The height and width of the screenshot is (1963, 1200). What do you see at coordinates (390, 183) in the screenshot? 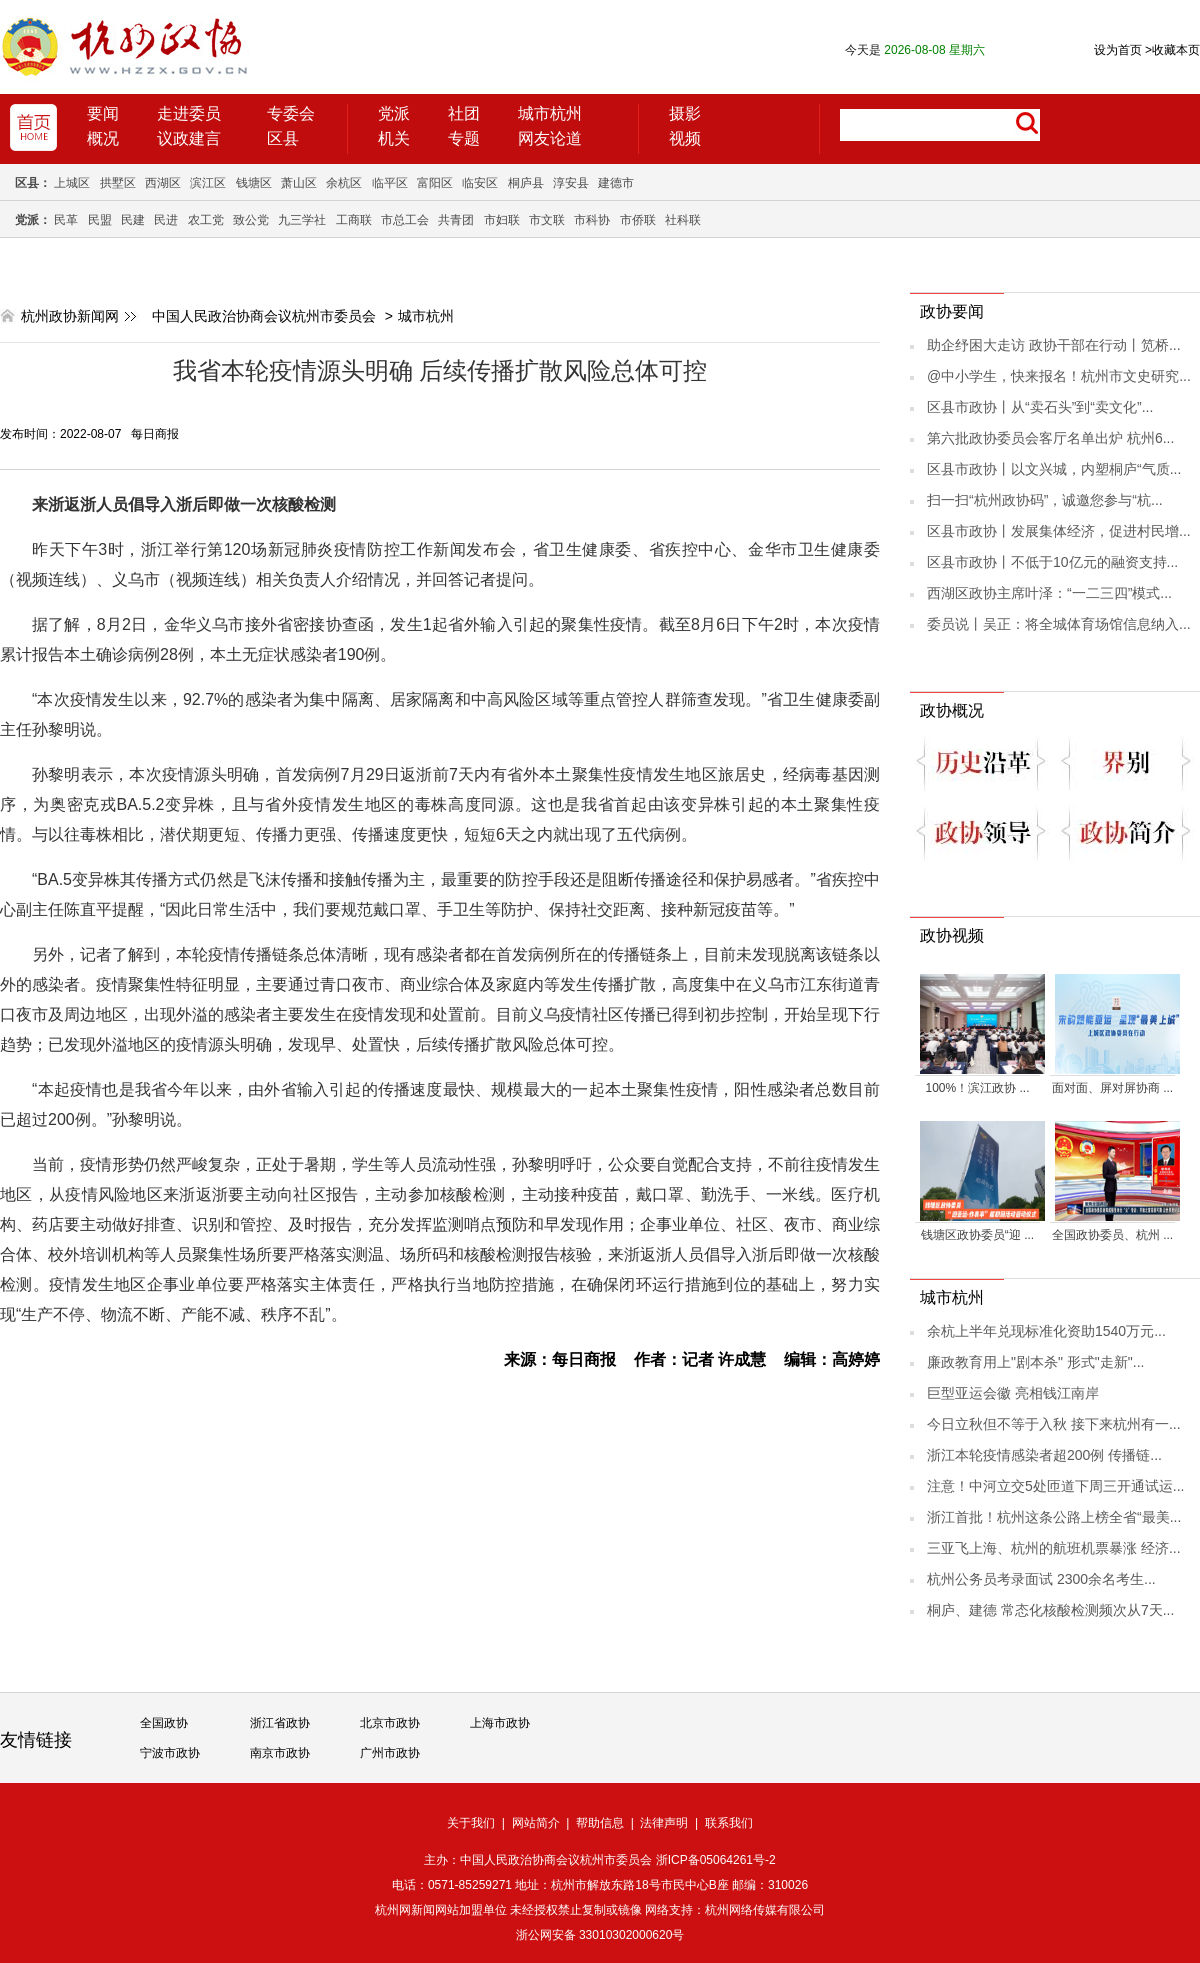
I see `临平区` at bounding box center [390, 183].